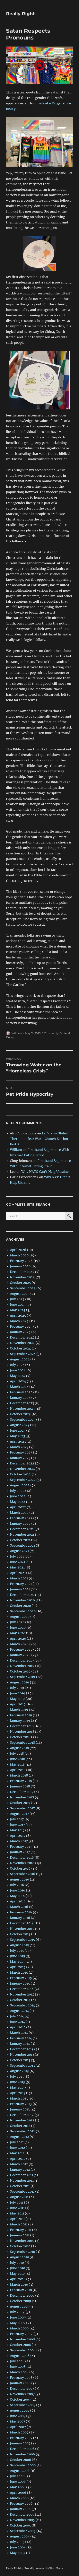  Describe the element at coordinates (17, 1961) in the screenshot. I see `May 2015` at that location.